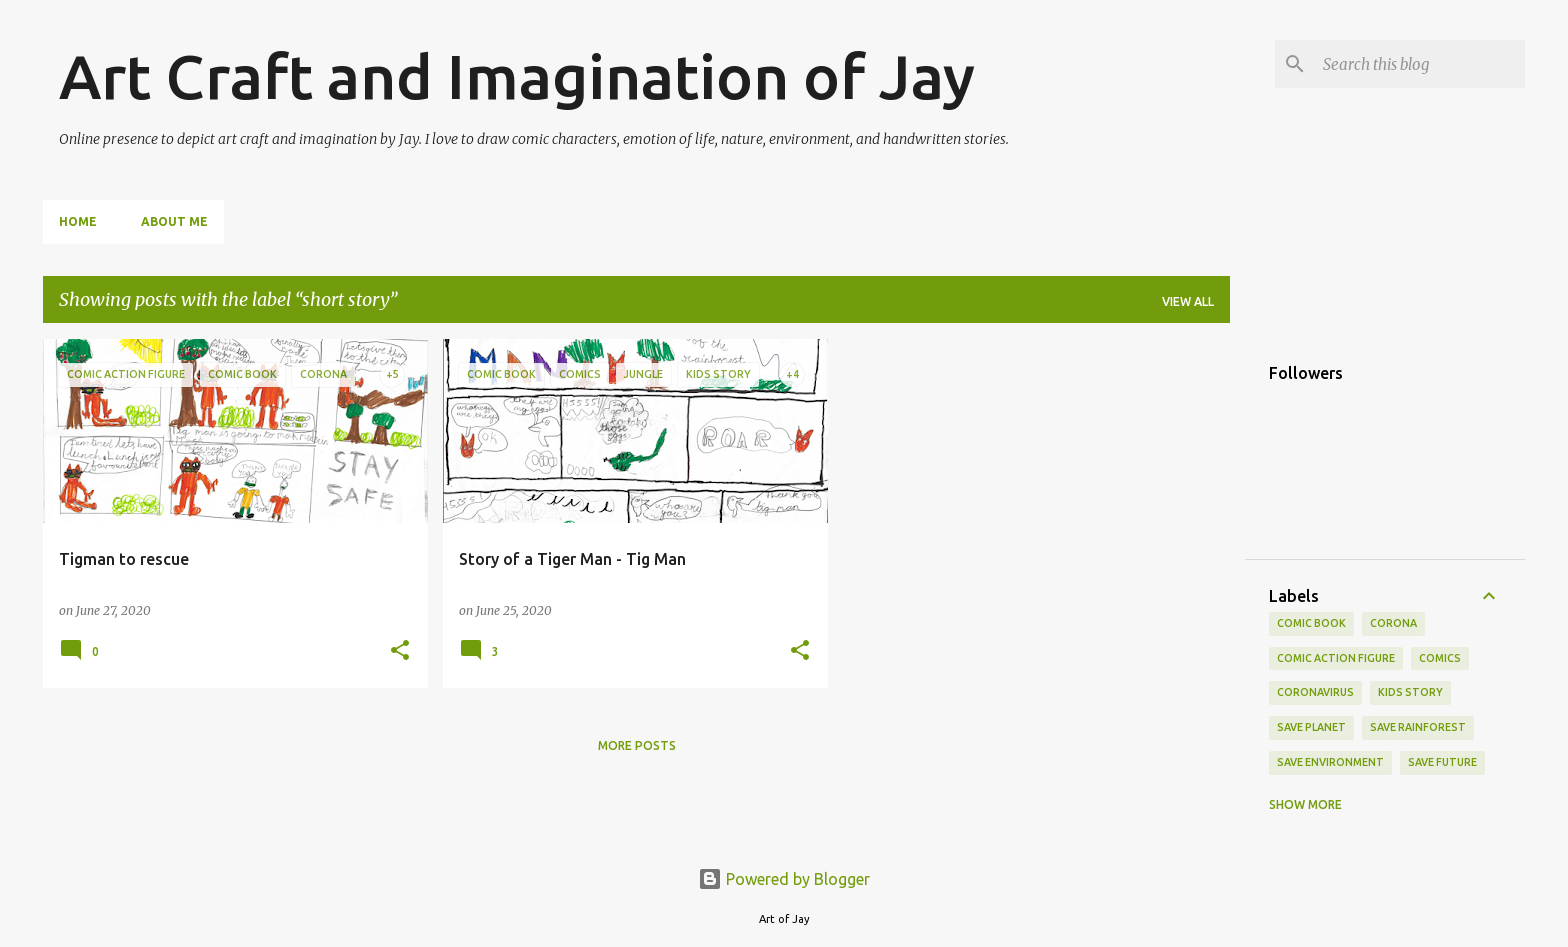 The width and height of the screenshot is (1568, 947). I want to click on Corona, so click(1393, 623).